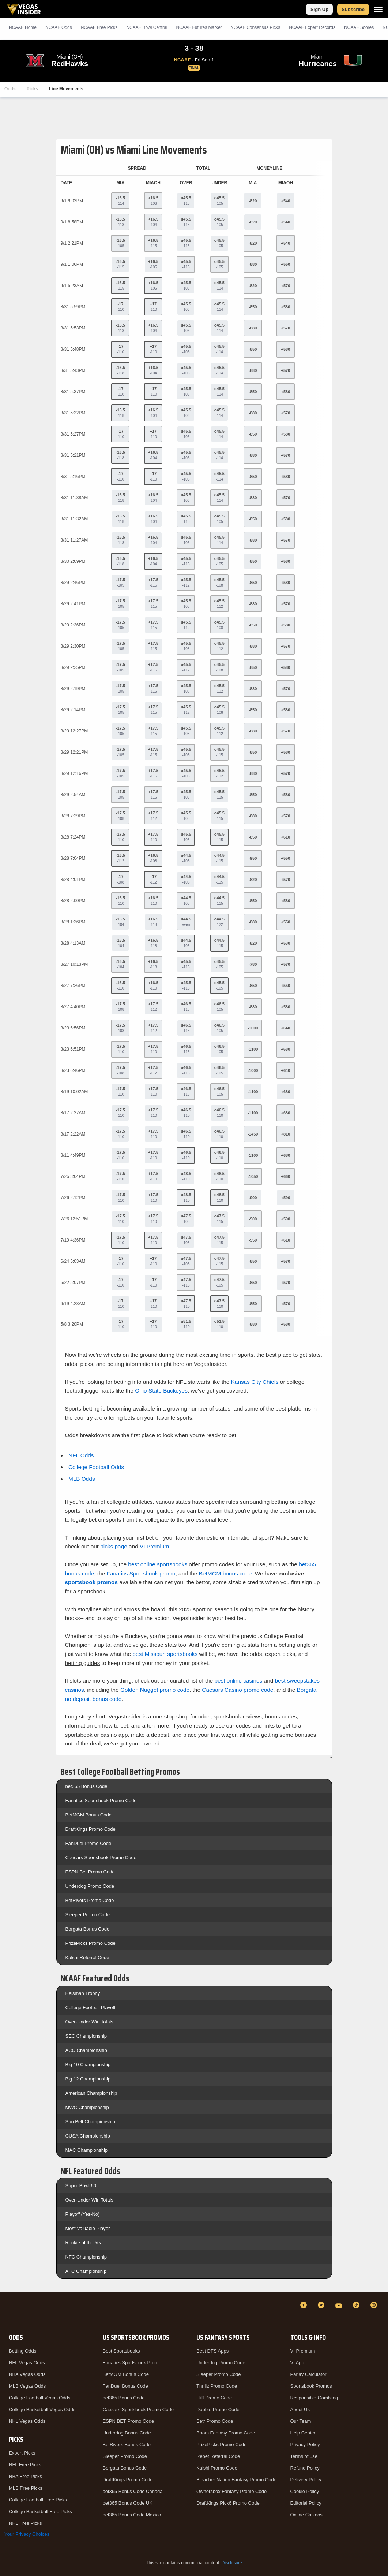 This screenshot has height=2576, width=388. Describe the element at coordinates (86, 2150) in the screenshot. I see `MAC Championship` at that location.